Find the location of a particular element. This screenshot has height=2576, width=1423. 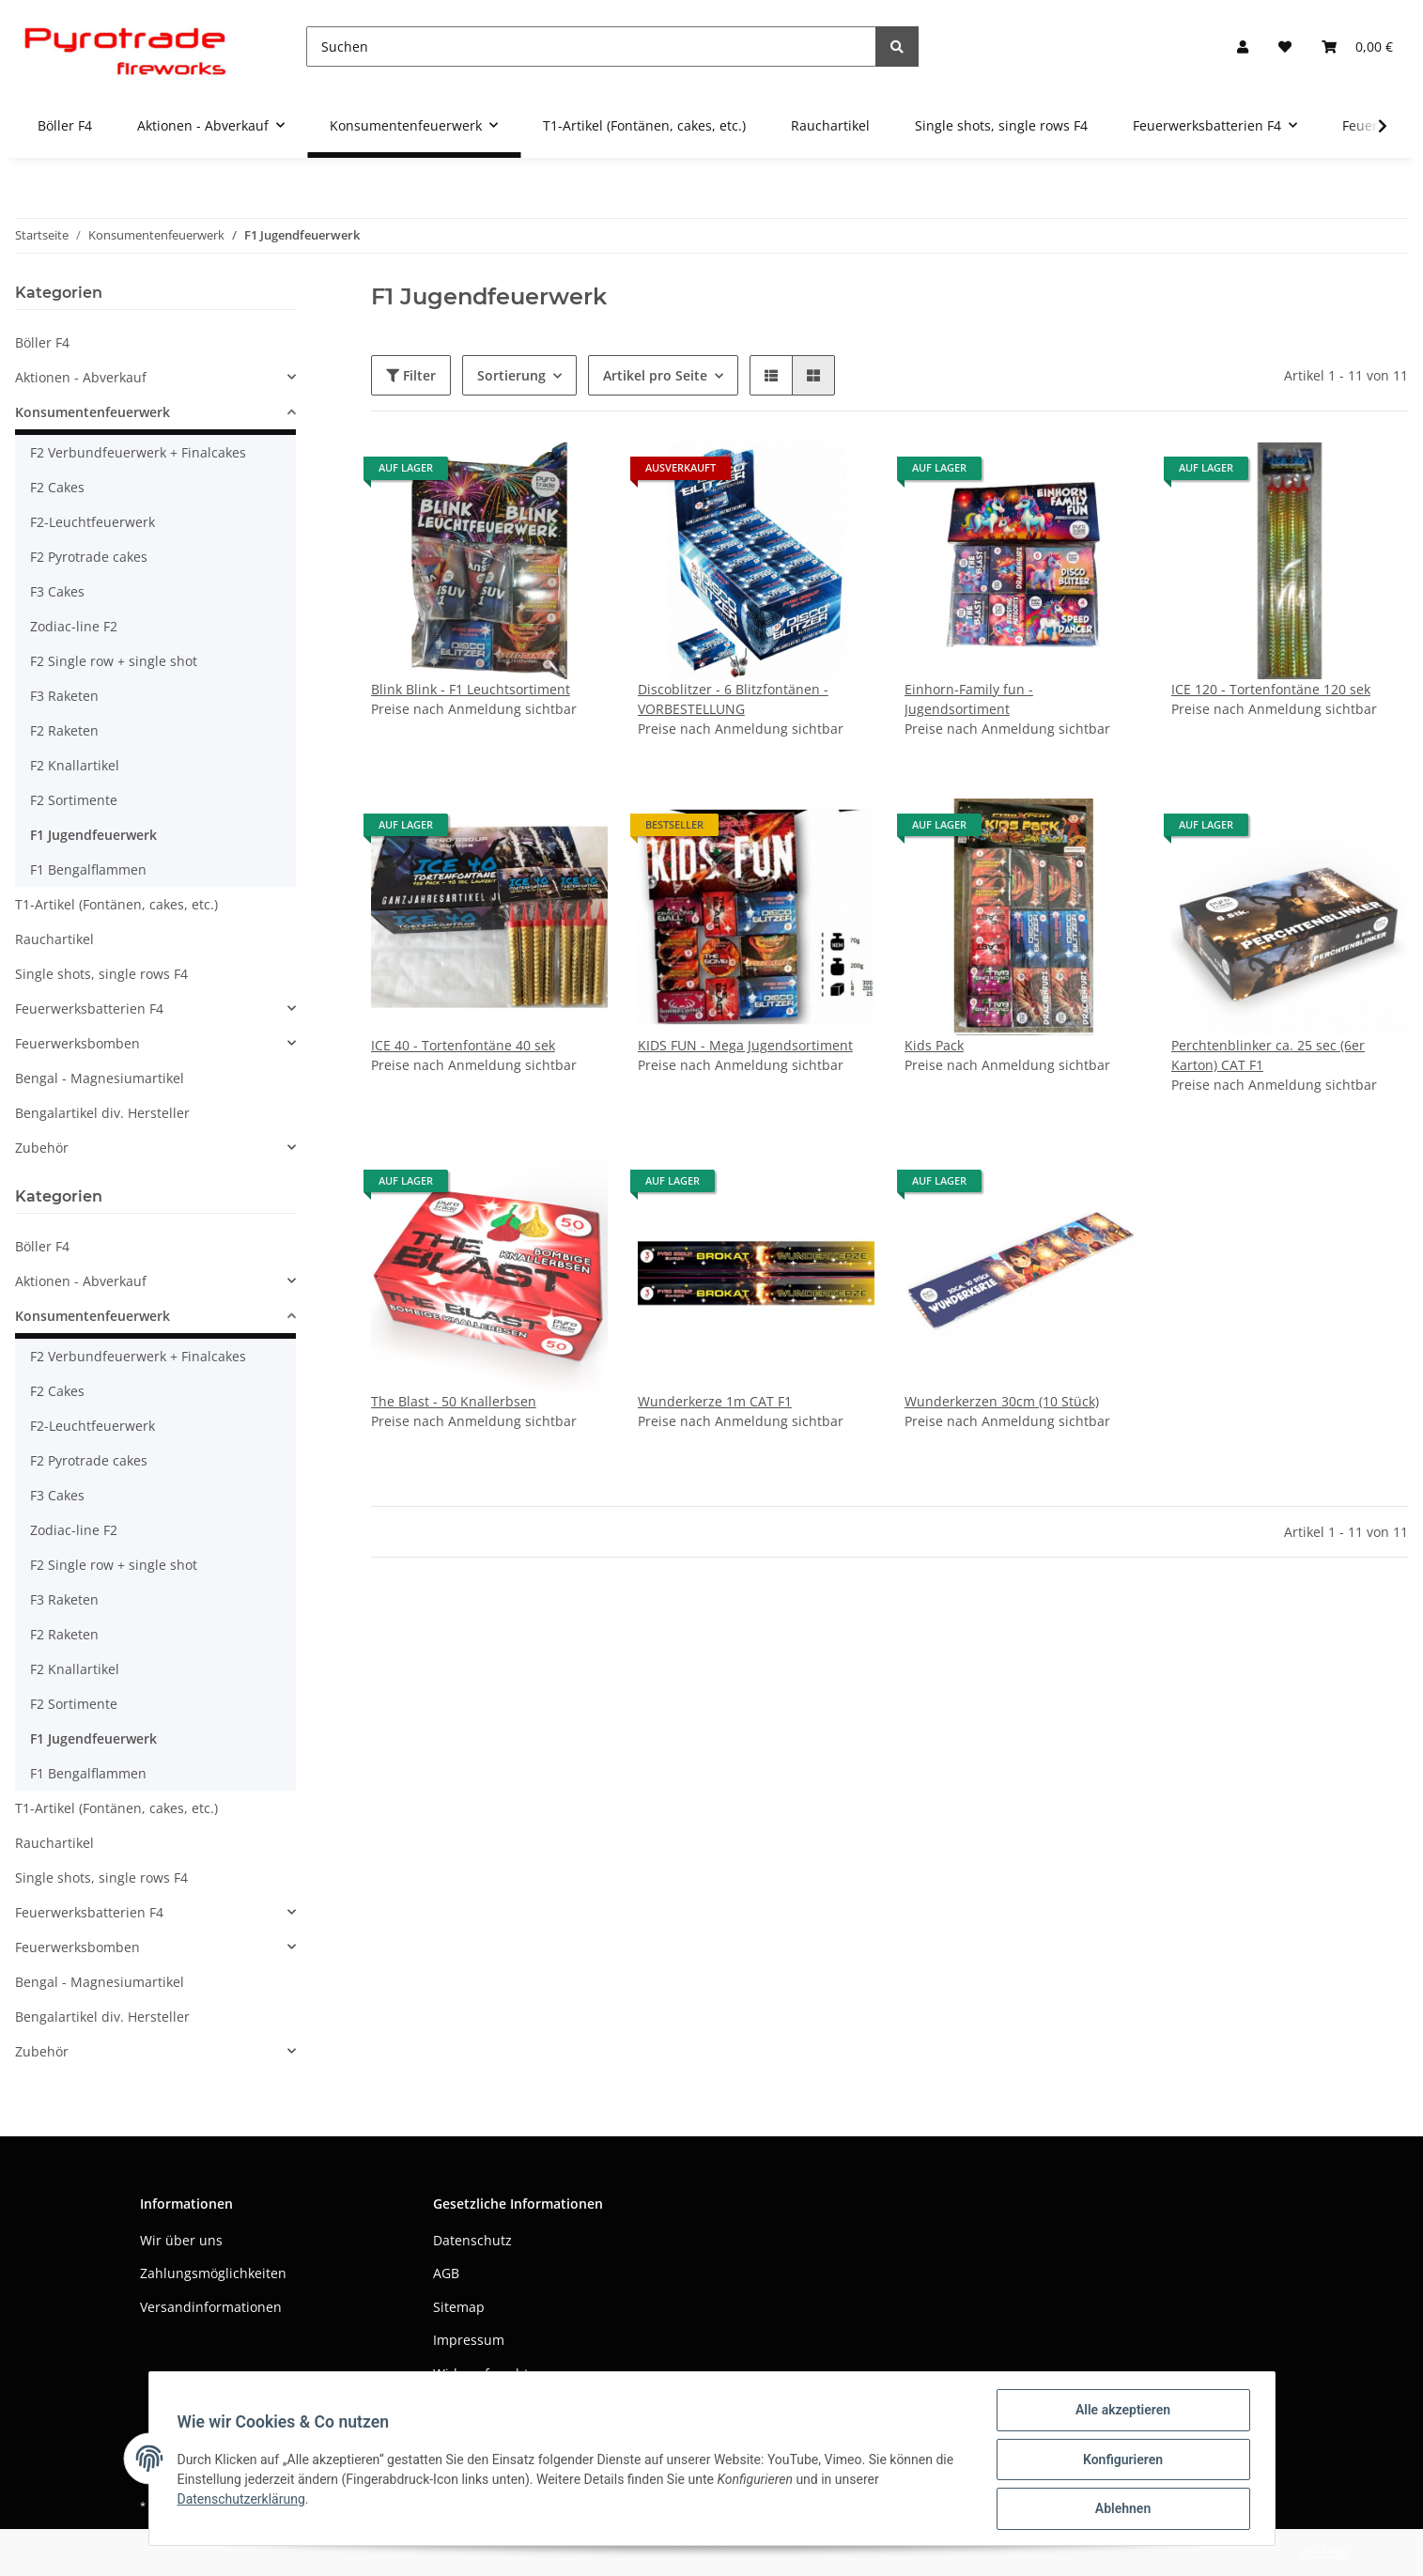

Einhorn-Family fun - Jugendsortiment is located at coordinates (969, 699).